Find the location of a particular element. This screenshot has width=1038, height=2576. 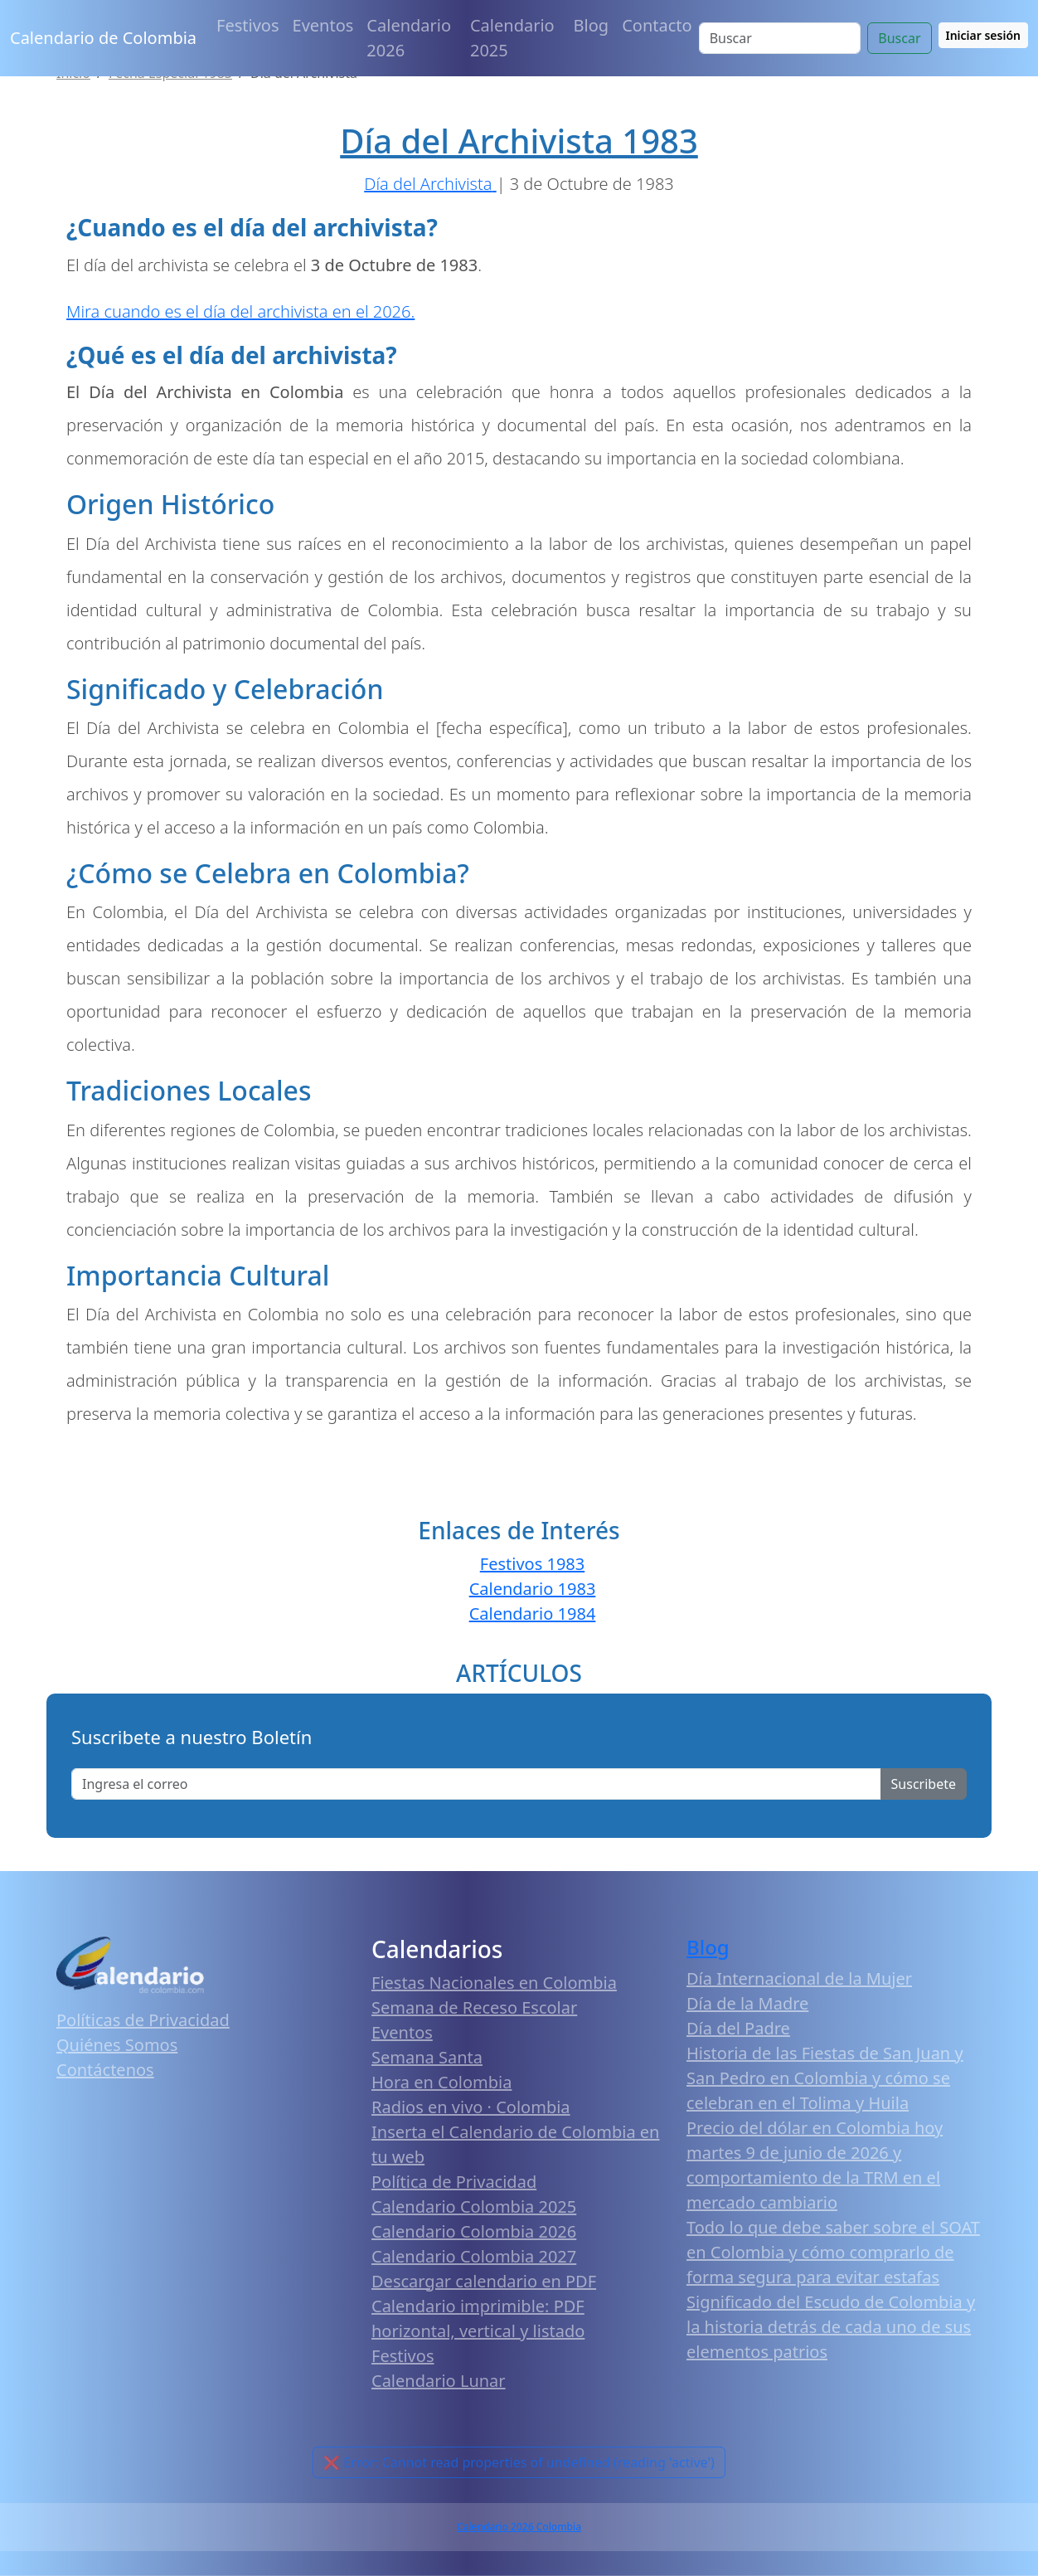

Semana Santa is located at coordinates (427, 2057).